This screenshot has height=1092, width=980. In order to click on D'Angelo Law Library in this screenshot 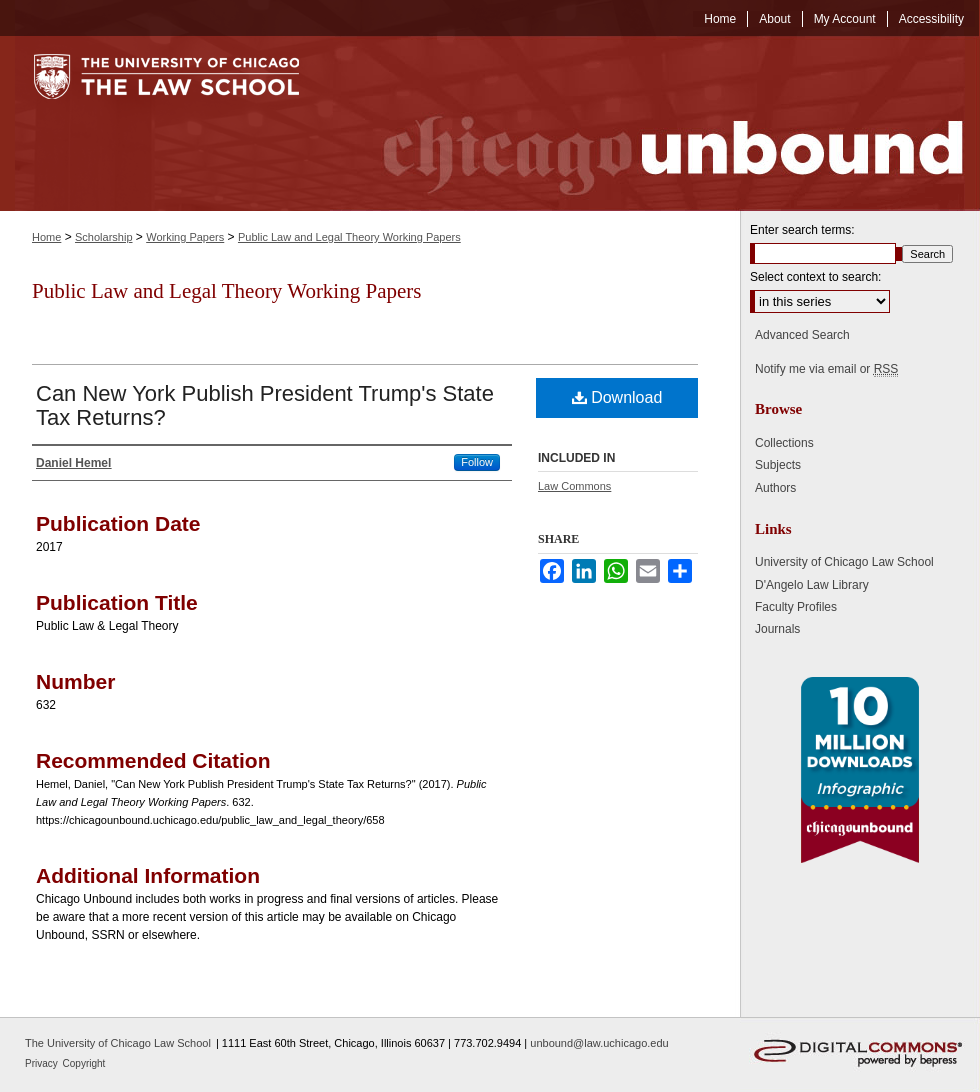, I will do `click(812, 585)`.